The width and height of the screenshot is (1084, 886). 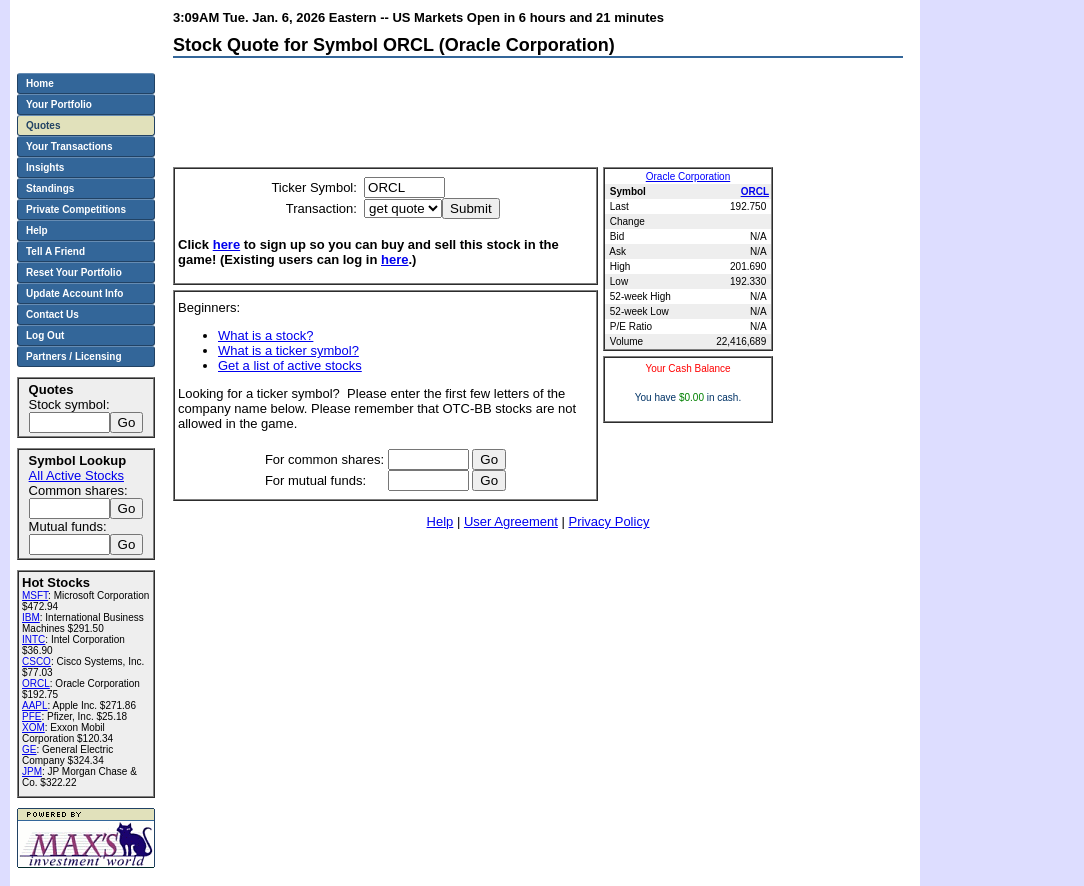 I want to click on Private Competitions, so click(x=76, y=209).